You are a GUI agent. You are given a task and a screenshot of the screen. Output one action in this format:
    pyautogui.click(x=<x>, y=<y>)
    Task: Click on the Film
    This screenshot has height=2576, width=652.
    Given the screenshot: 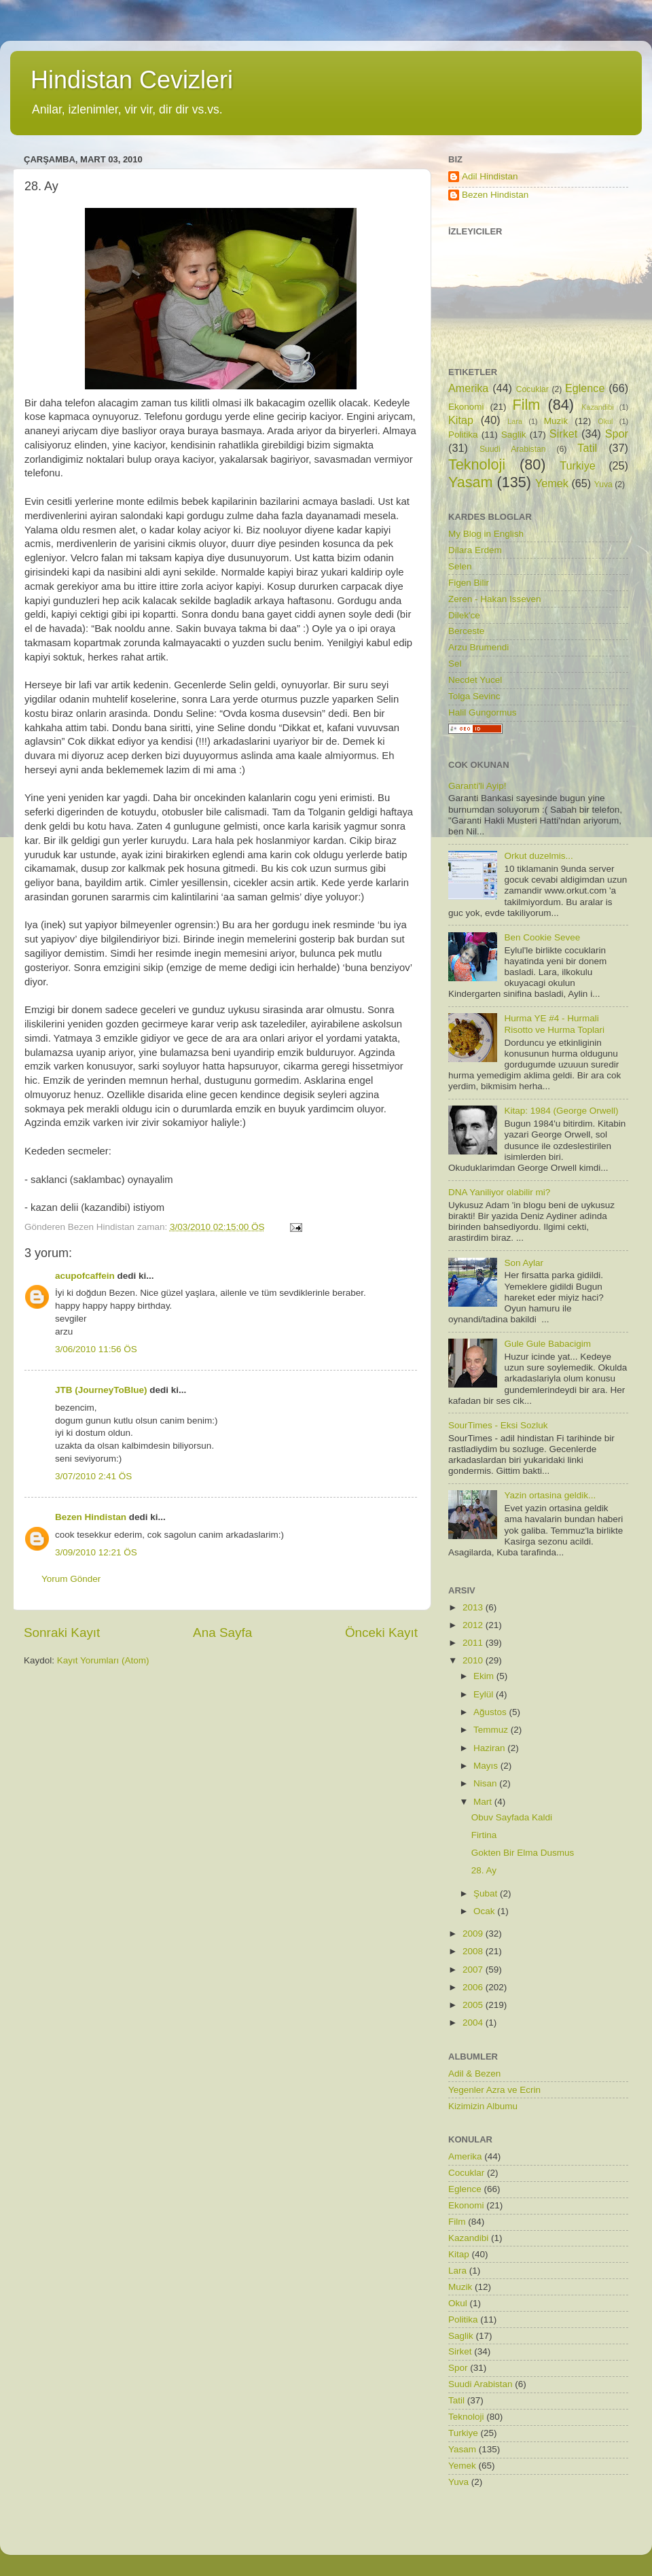 What is the action you would take?
    pyautogui.click(x=527, y=404)
    